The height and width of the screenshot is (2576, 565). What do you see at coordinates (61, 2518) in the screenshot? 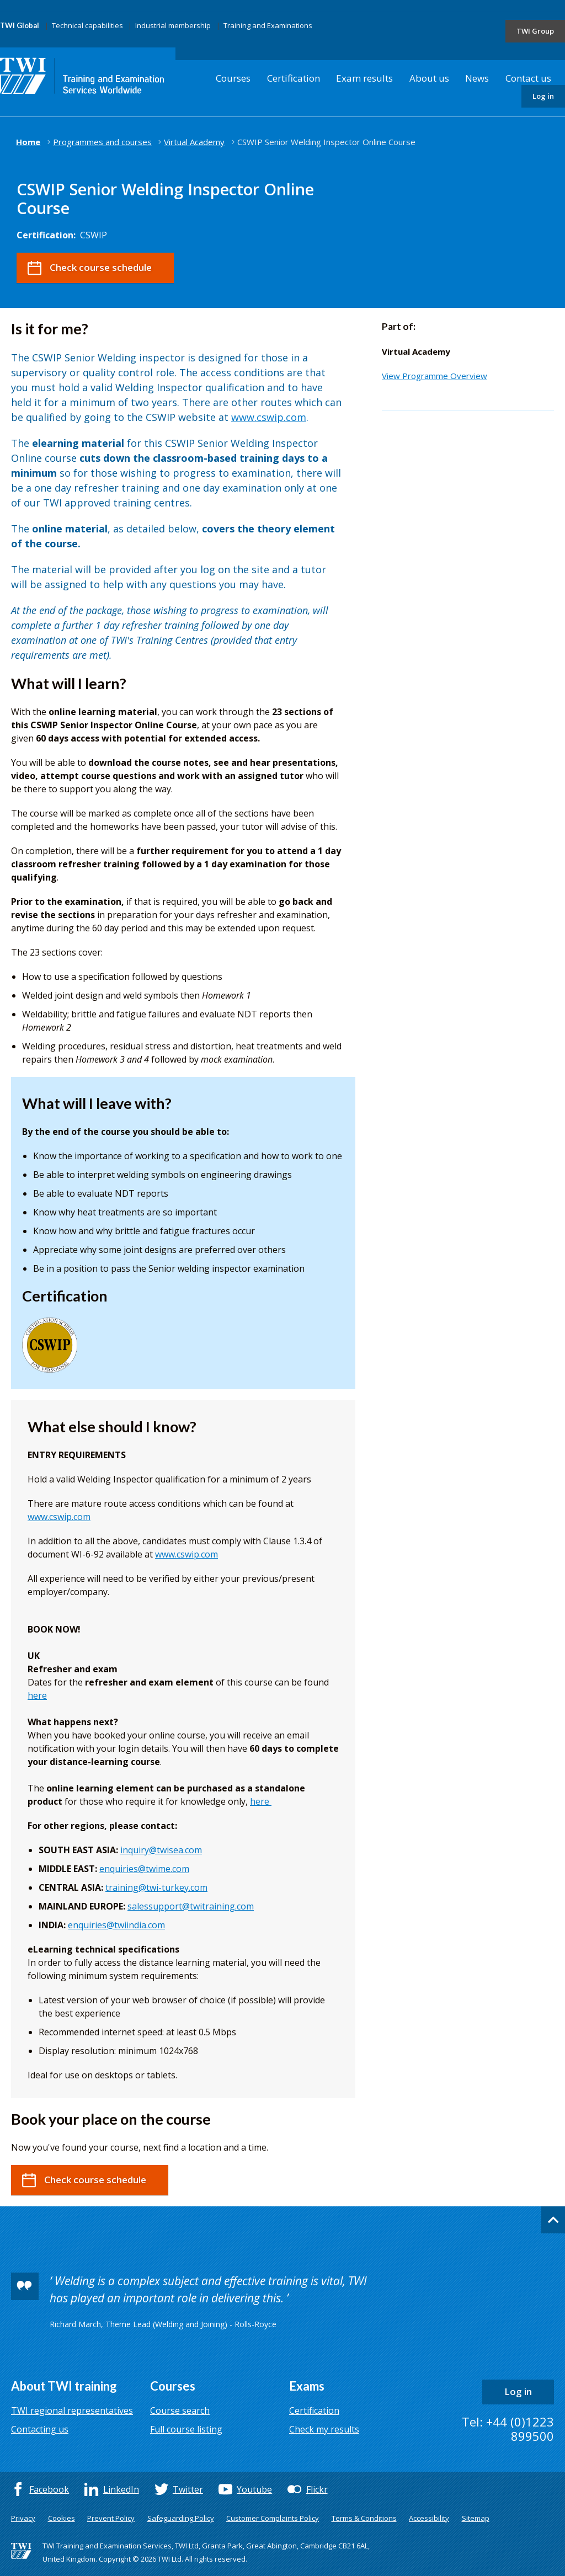
I see `Cookies` at bounding box center [61, 2518].